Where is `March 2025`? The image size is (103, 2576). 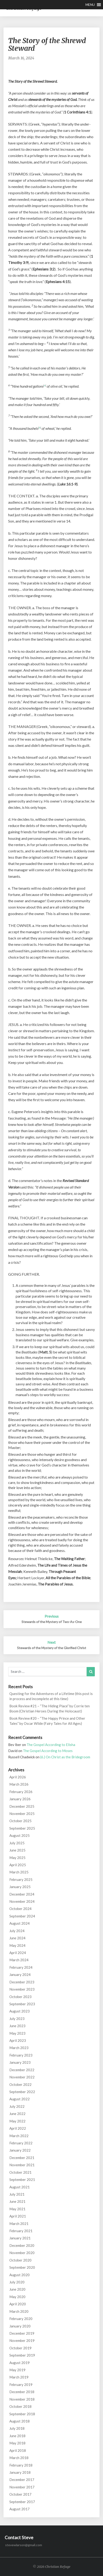
March 2025 is located at coordinates (18, 1872).